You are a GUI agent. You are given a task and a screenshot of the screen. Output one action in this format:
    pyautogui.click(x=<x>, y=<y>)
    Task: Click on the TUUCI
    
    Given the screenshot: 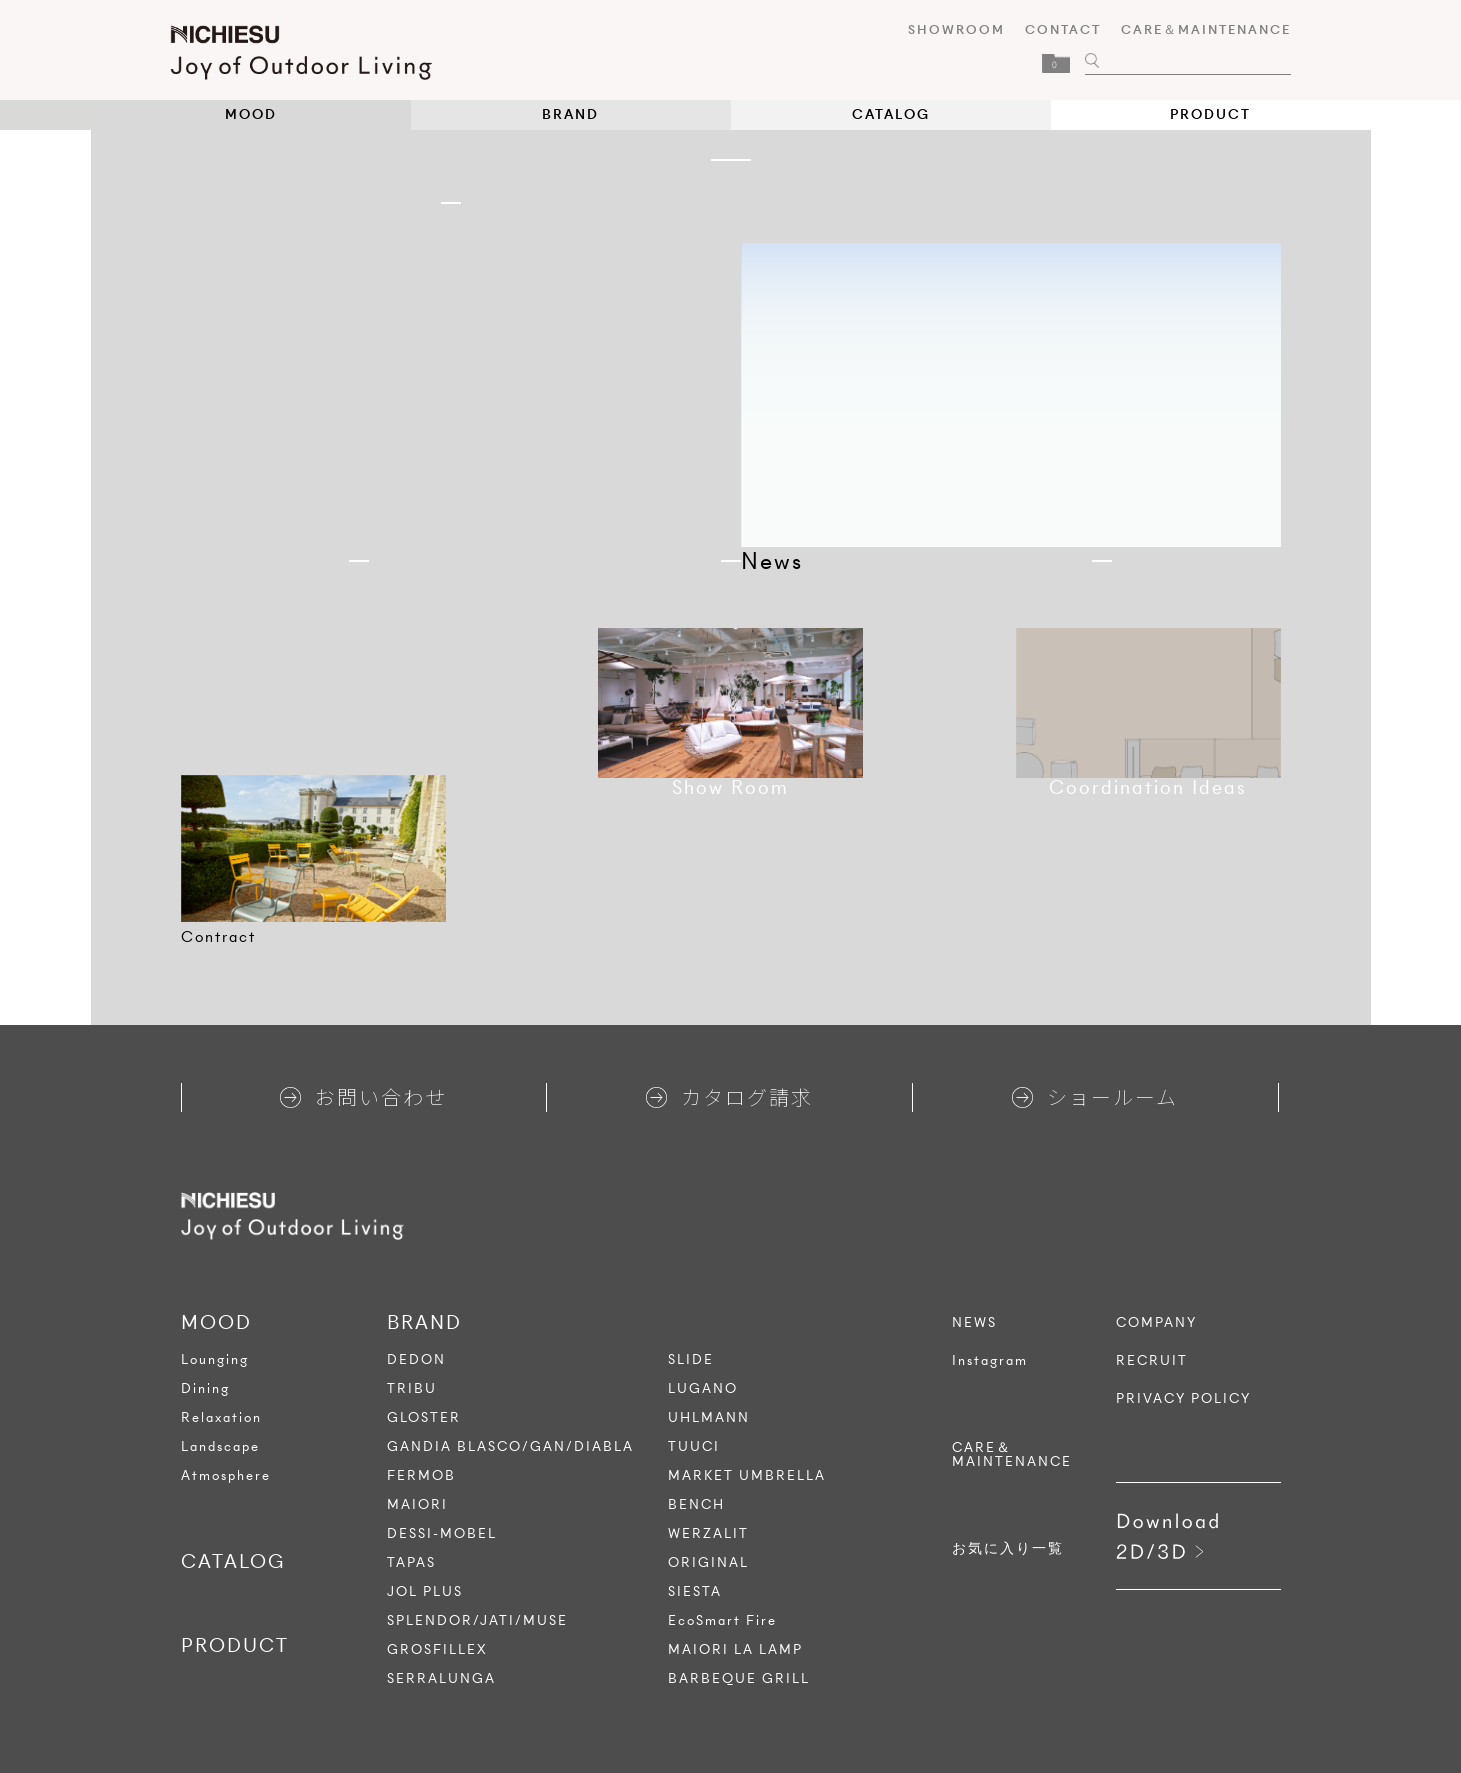 What is the action you would take?
    pyautogui.click(x=694, y=1446)
    